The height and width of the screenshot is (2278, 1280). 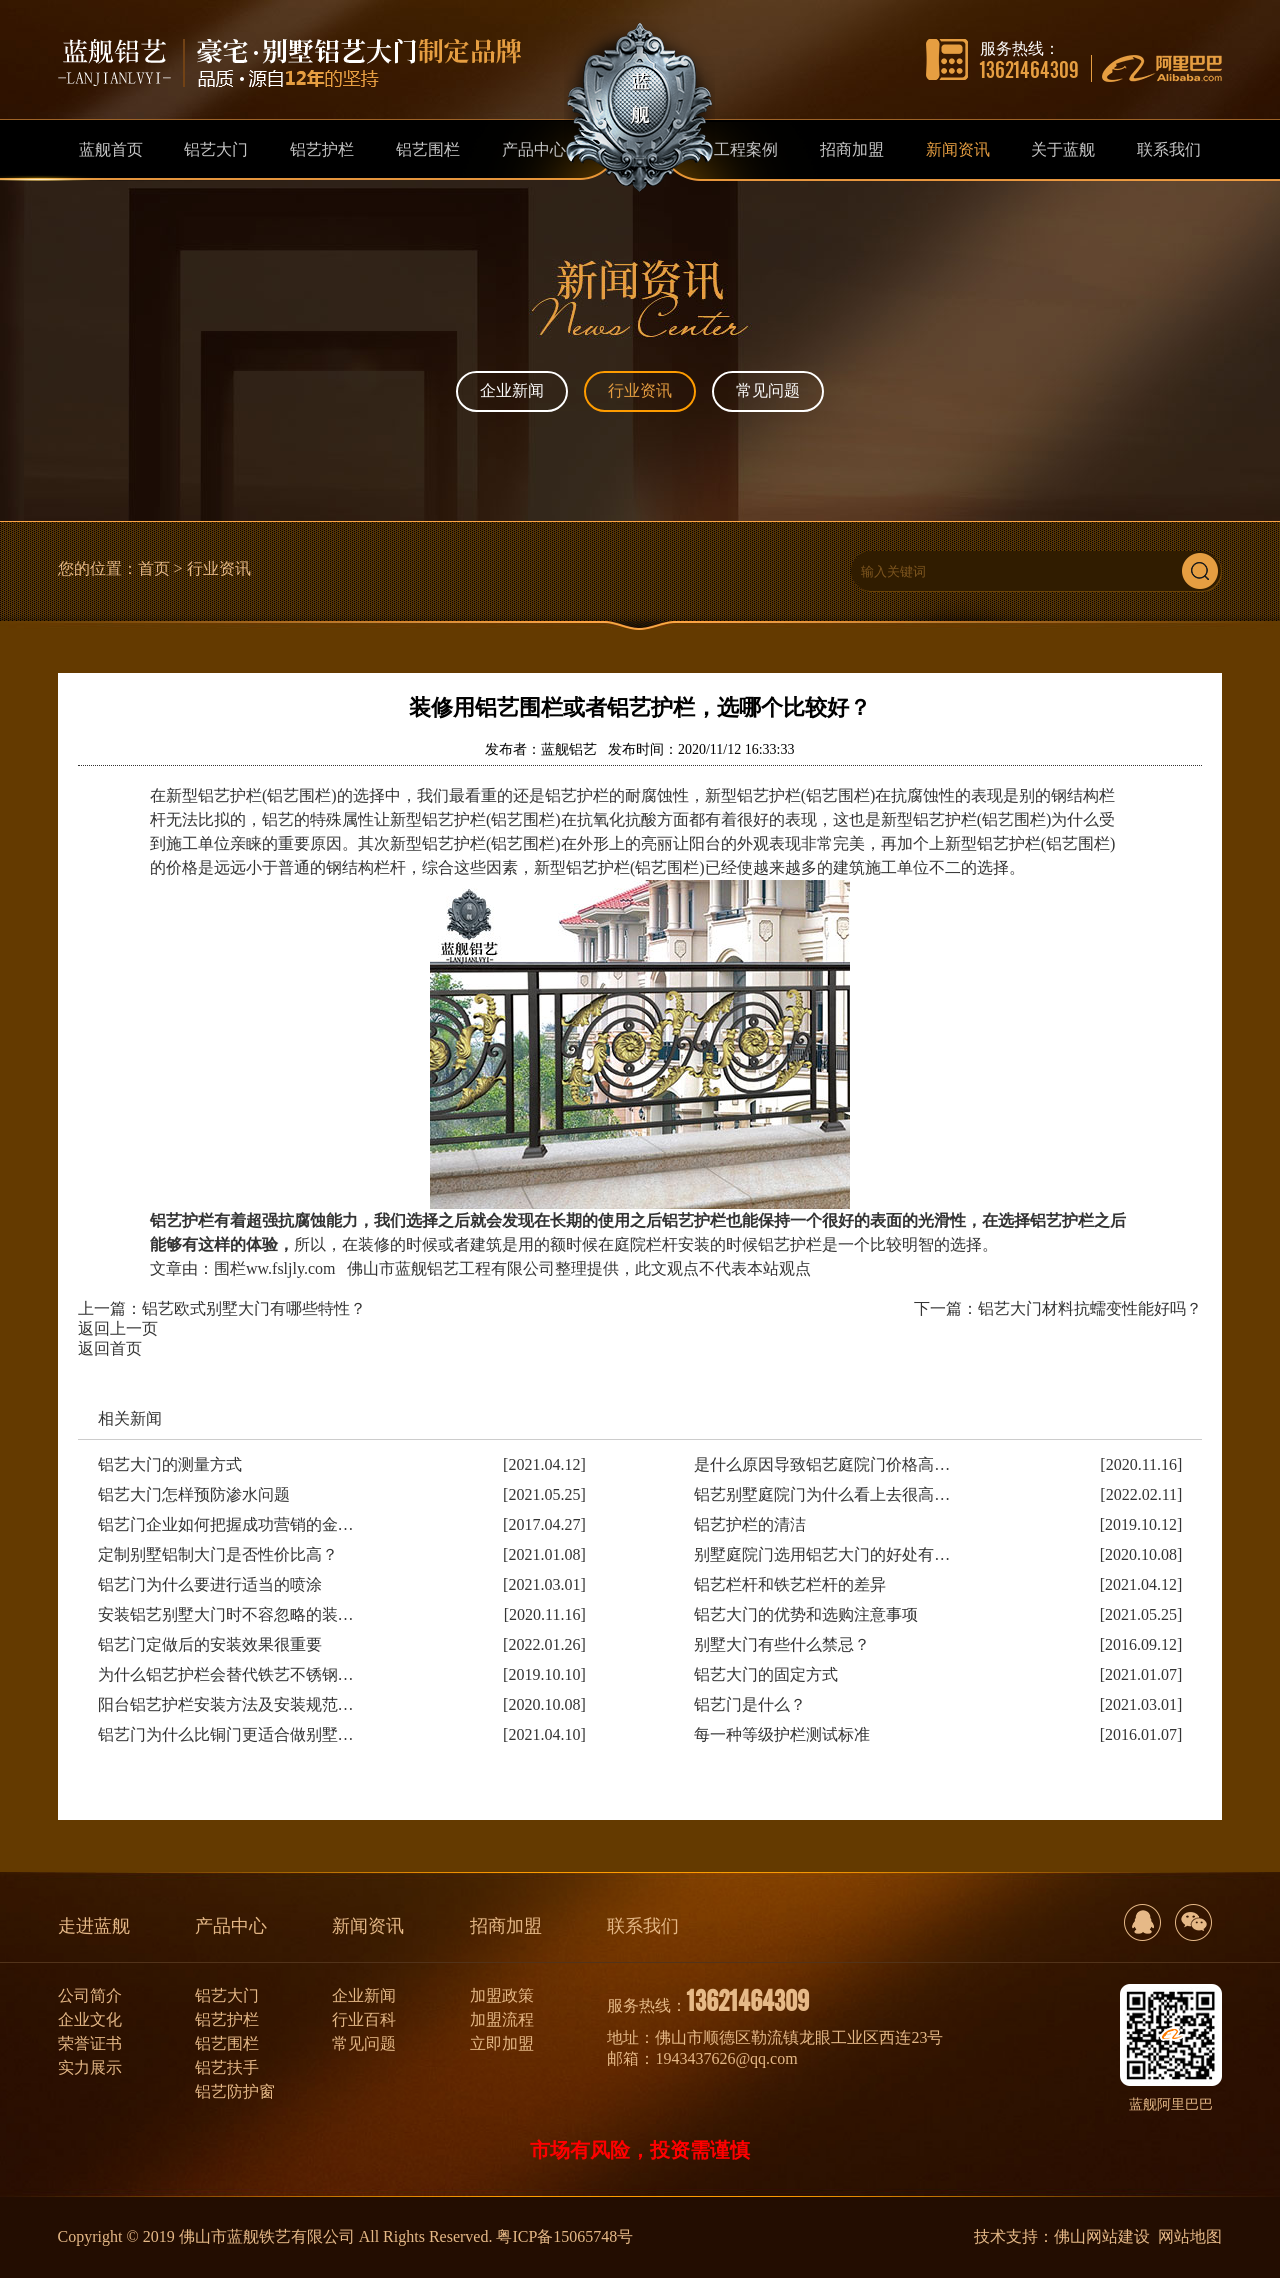 I want to click on 新闻资讯, so click(x=368, y=1926).